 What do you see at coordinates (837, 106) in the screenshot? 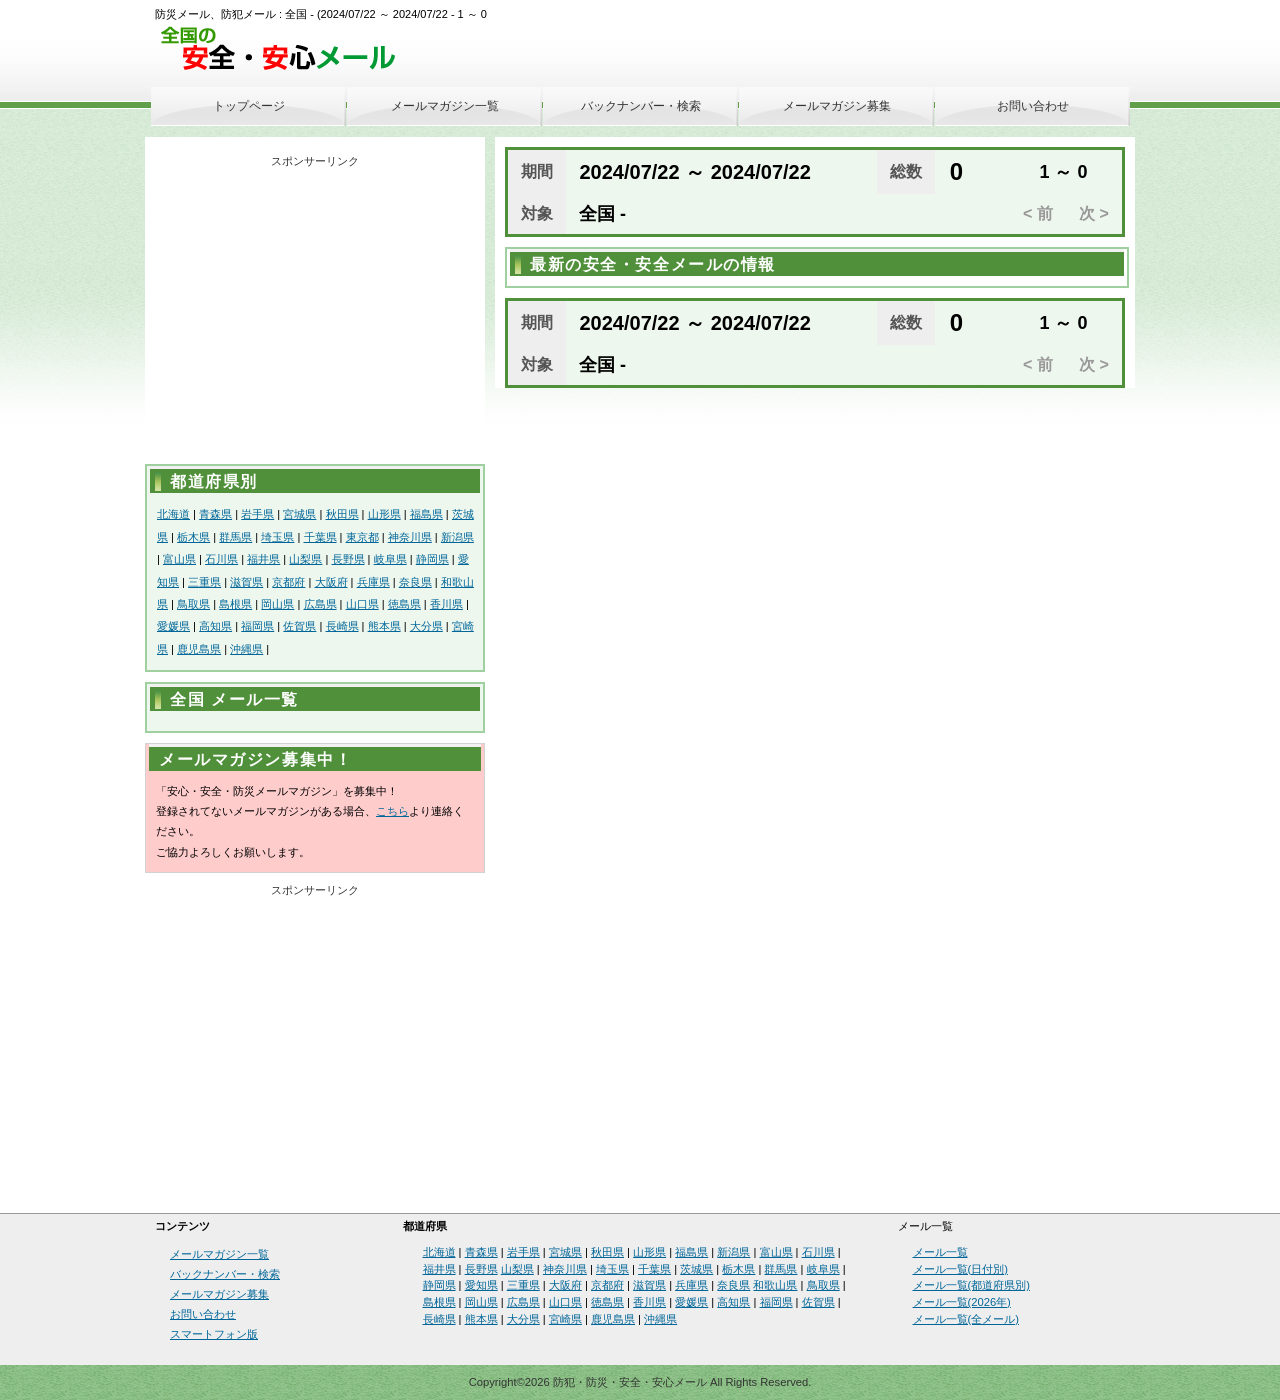
I see `メールマガジン募集` at bounding box center [837, 106].